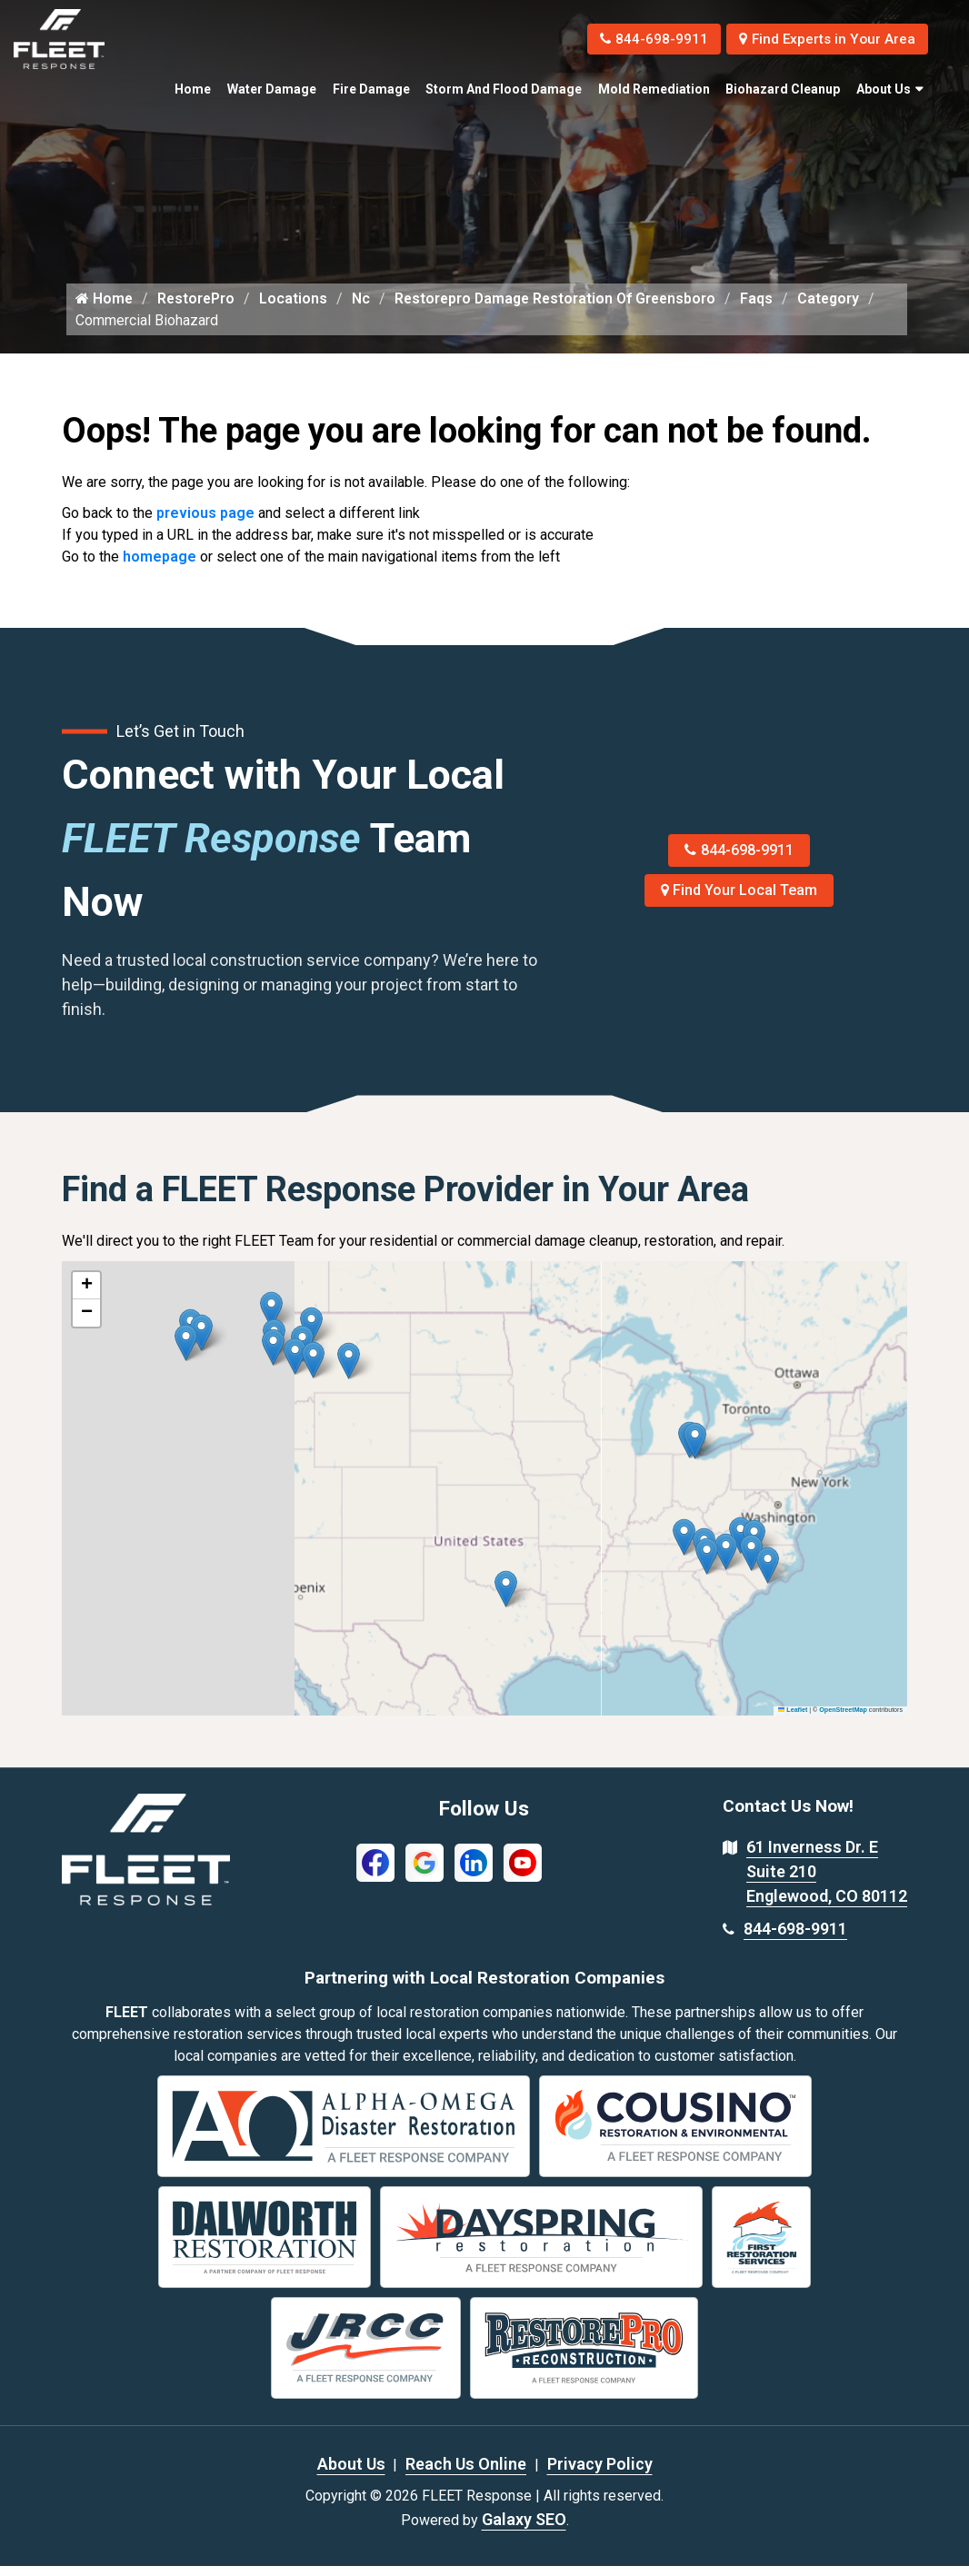 The width and height of the screenshot is (969, 2576). What do you see at coordinates (782, 89) in the screenshot?
I see `Biohazard Cleanup` at bounding box center [782, 89].